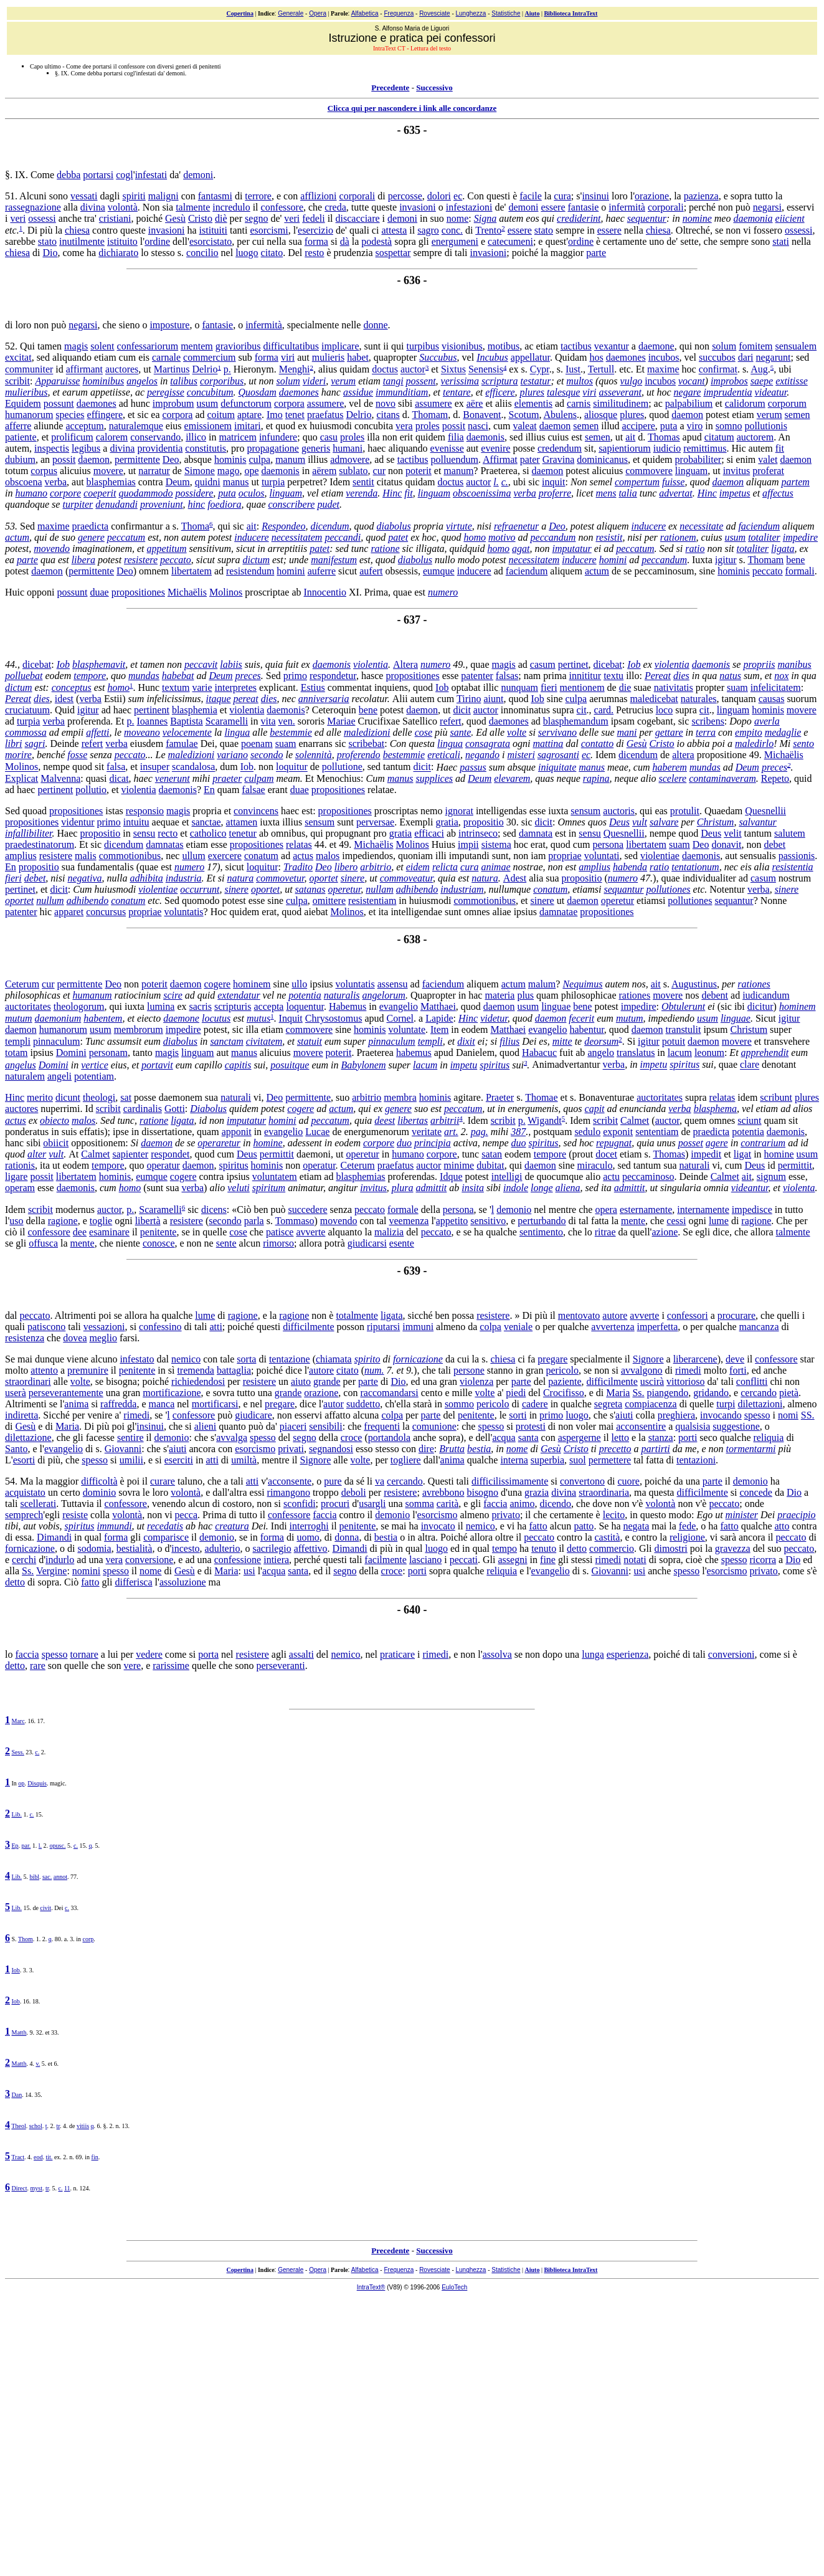 The image size is (824, 2576). I want to click on libera, so click(83, 559).